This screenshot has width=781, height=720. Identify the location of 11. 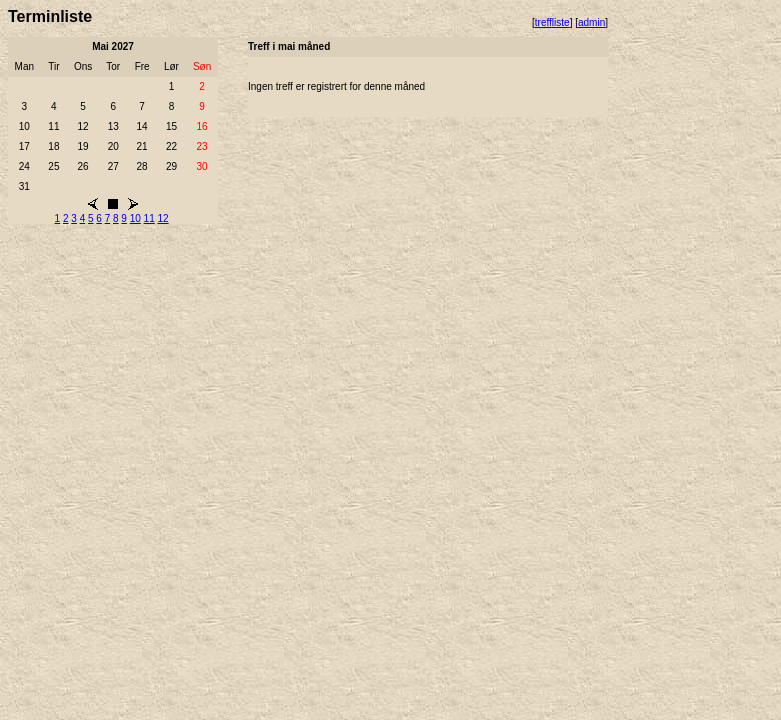
(149, 218).